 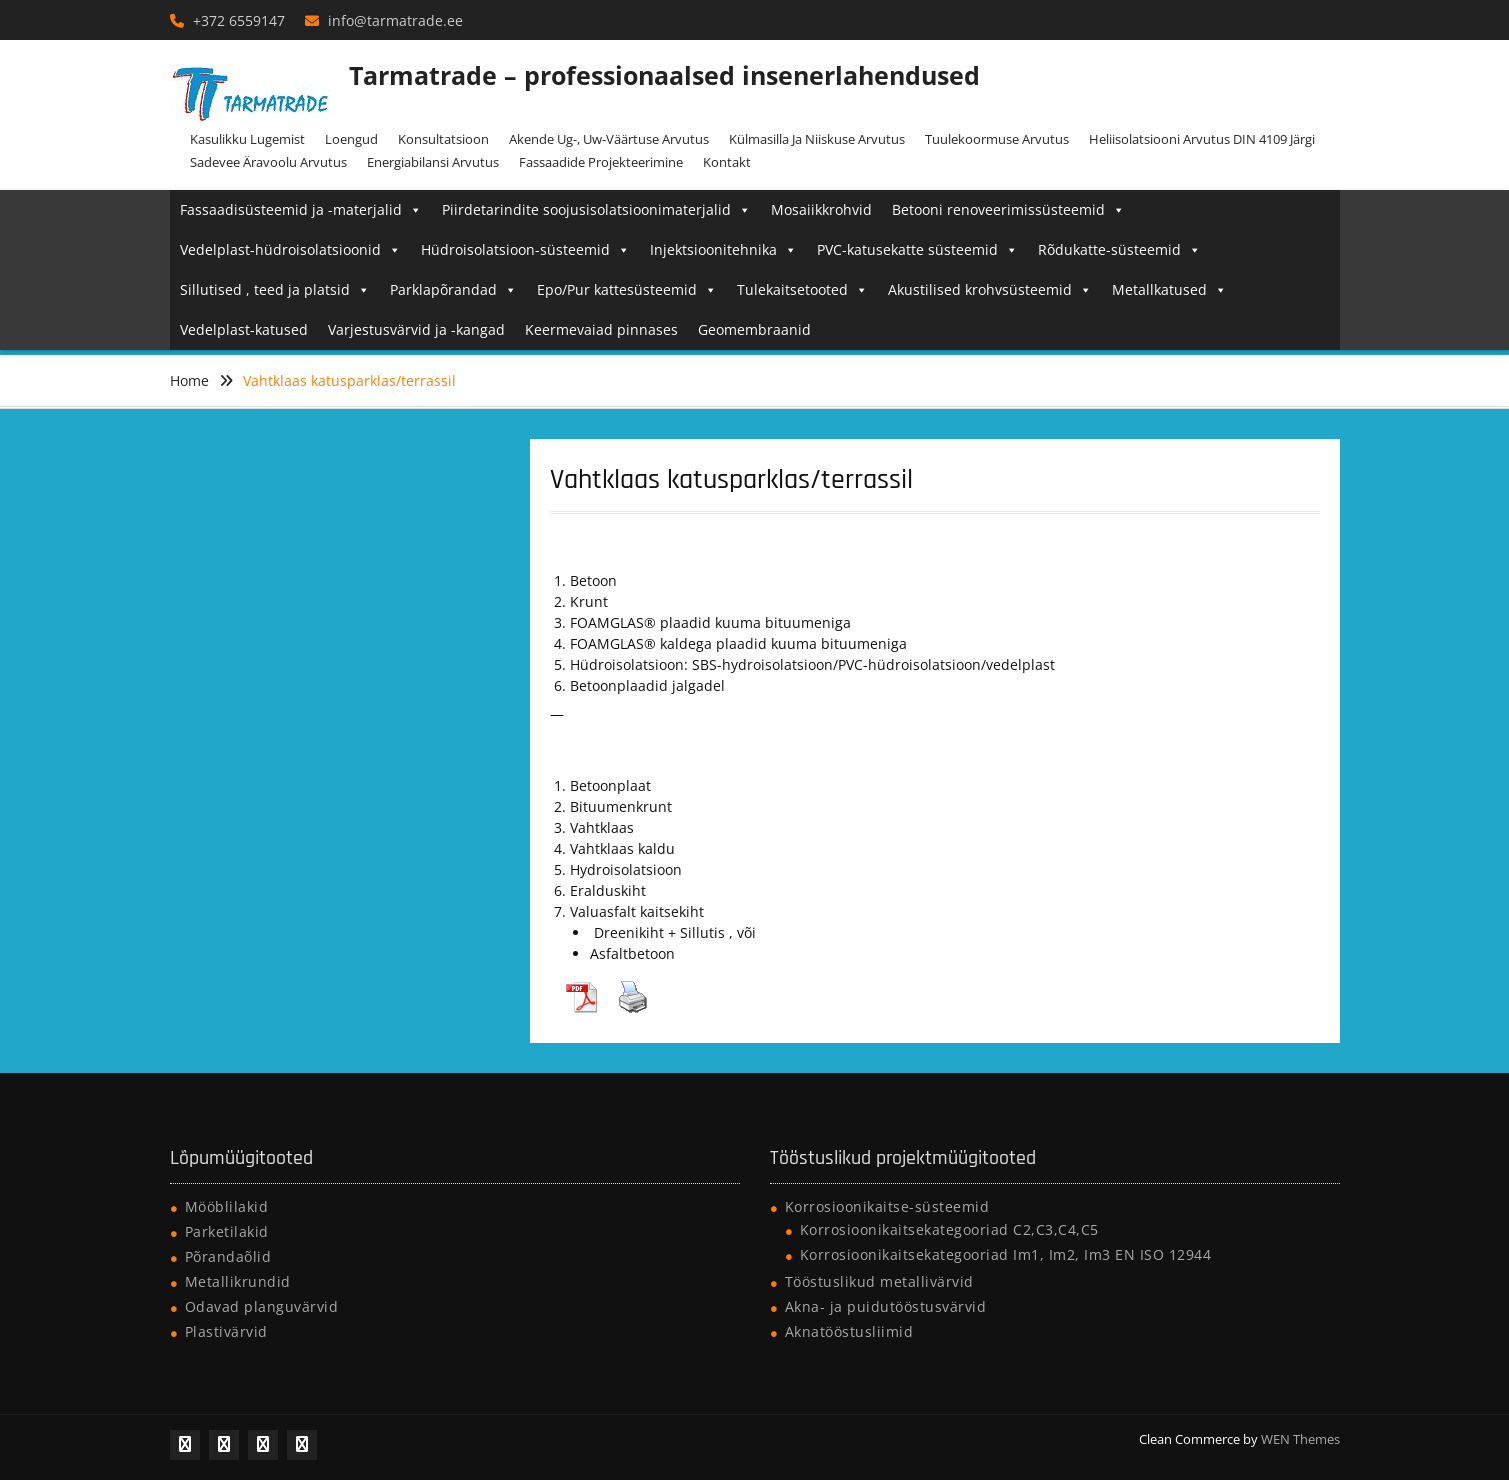 I want to click on Põrandaõlid, so click(x=228, y=1256).